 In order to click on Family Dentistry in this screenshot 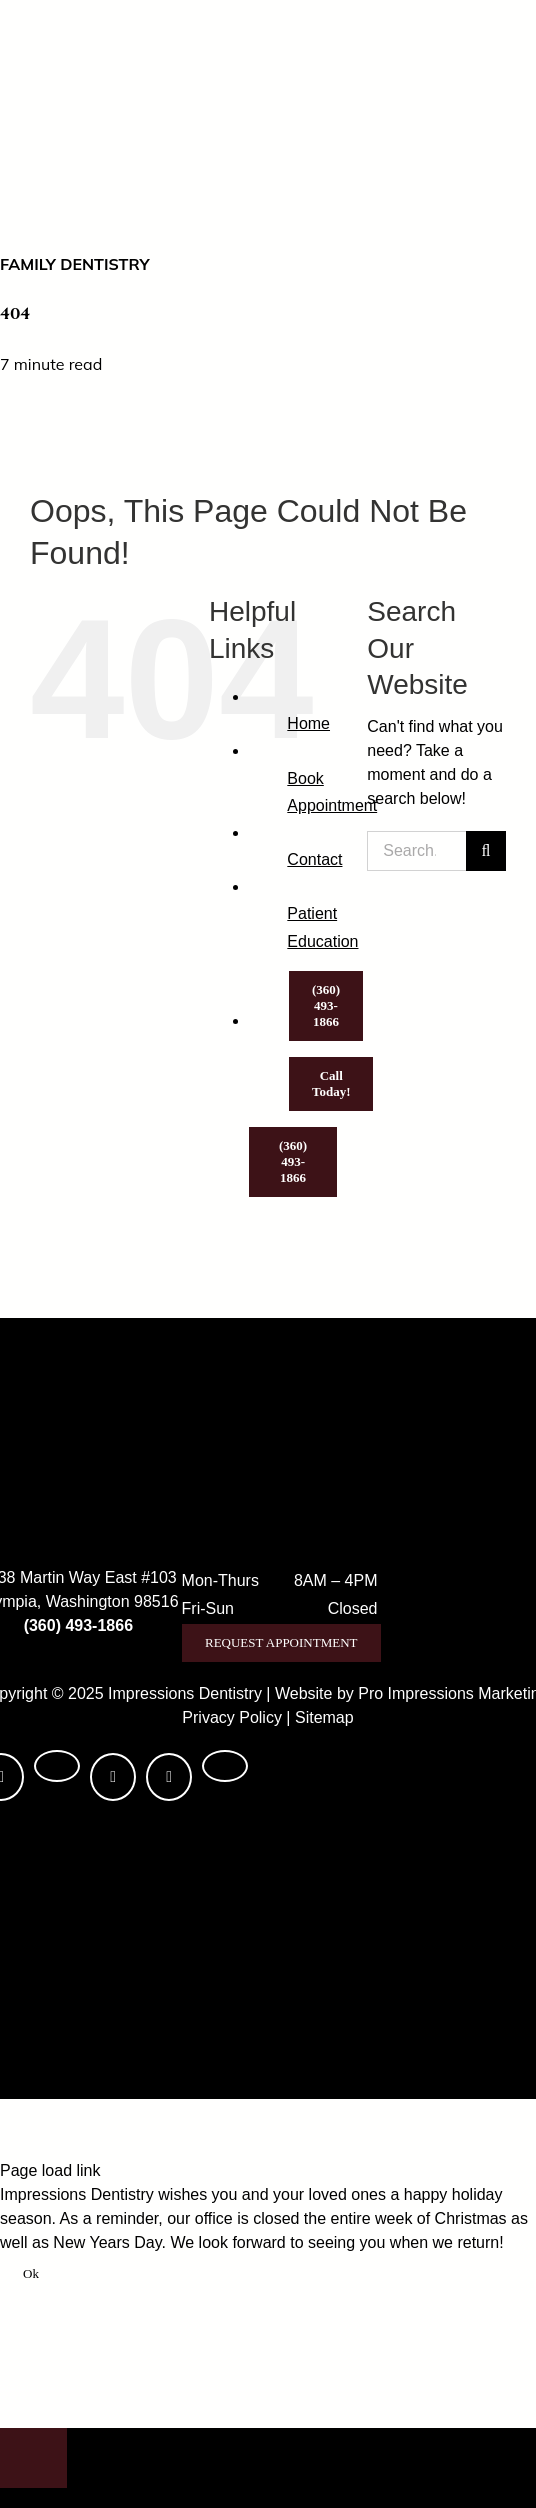, I will do `click(75, 264)`.